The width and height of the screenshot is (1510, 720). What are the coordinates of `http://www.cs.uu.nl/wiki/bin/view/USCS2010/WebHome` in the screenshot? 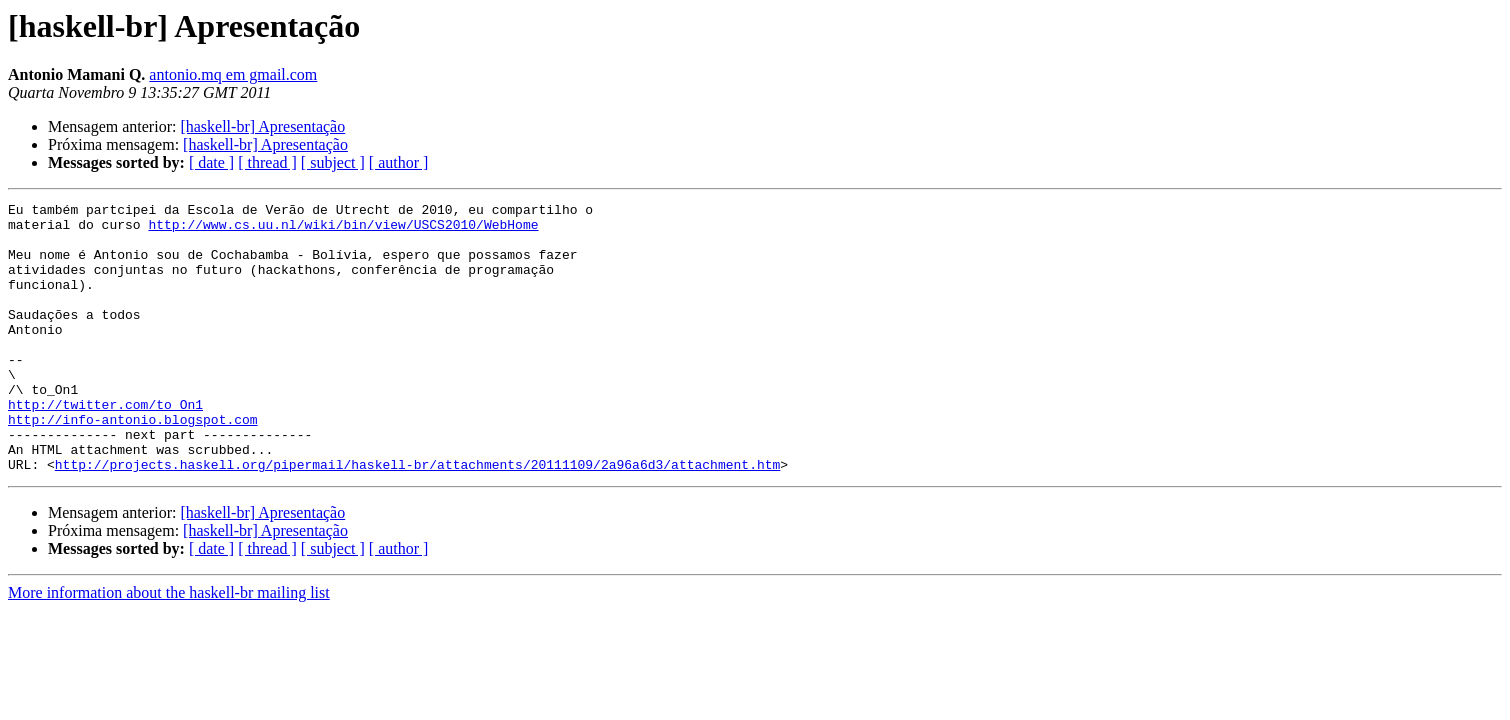 It's located at (343, 230).